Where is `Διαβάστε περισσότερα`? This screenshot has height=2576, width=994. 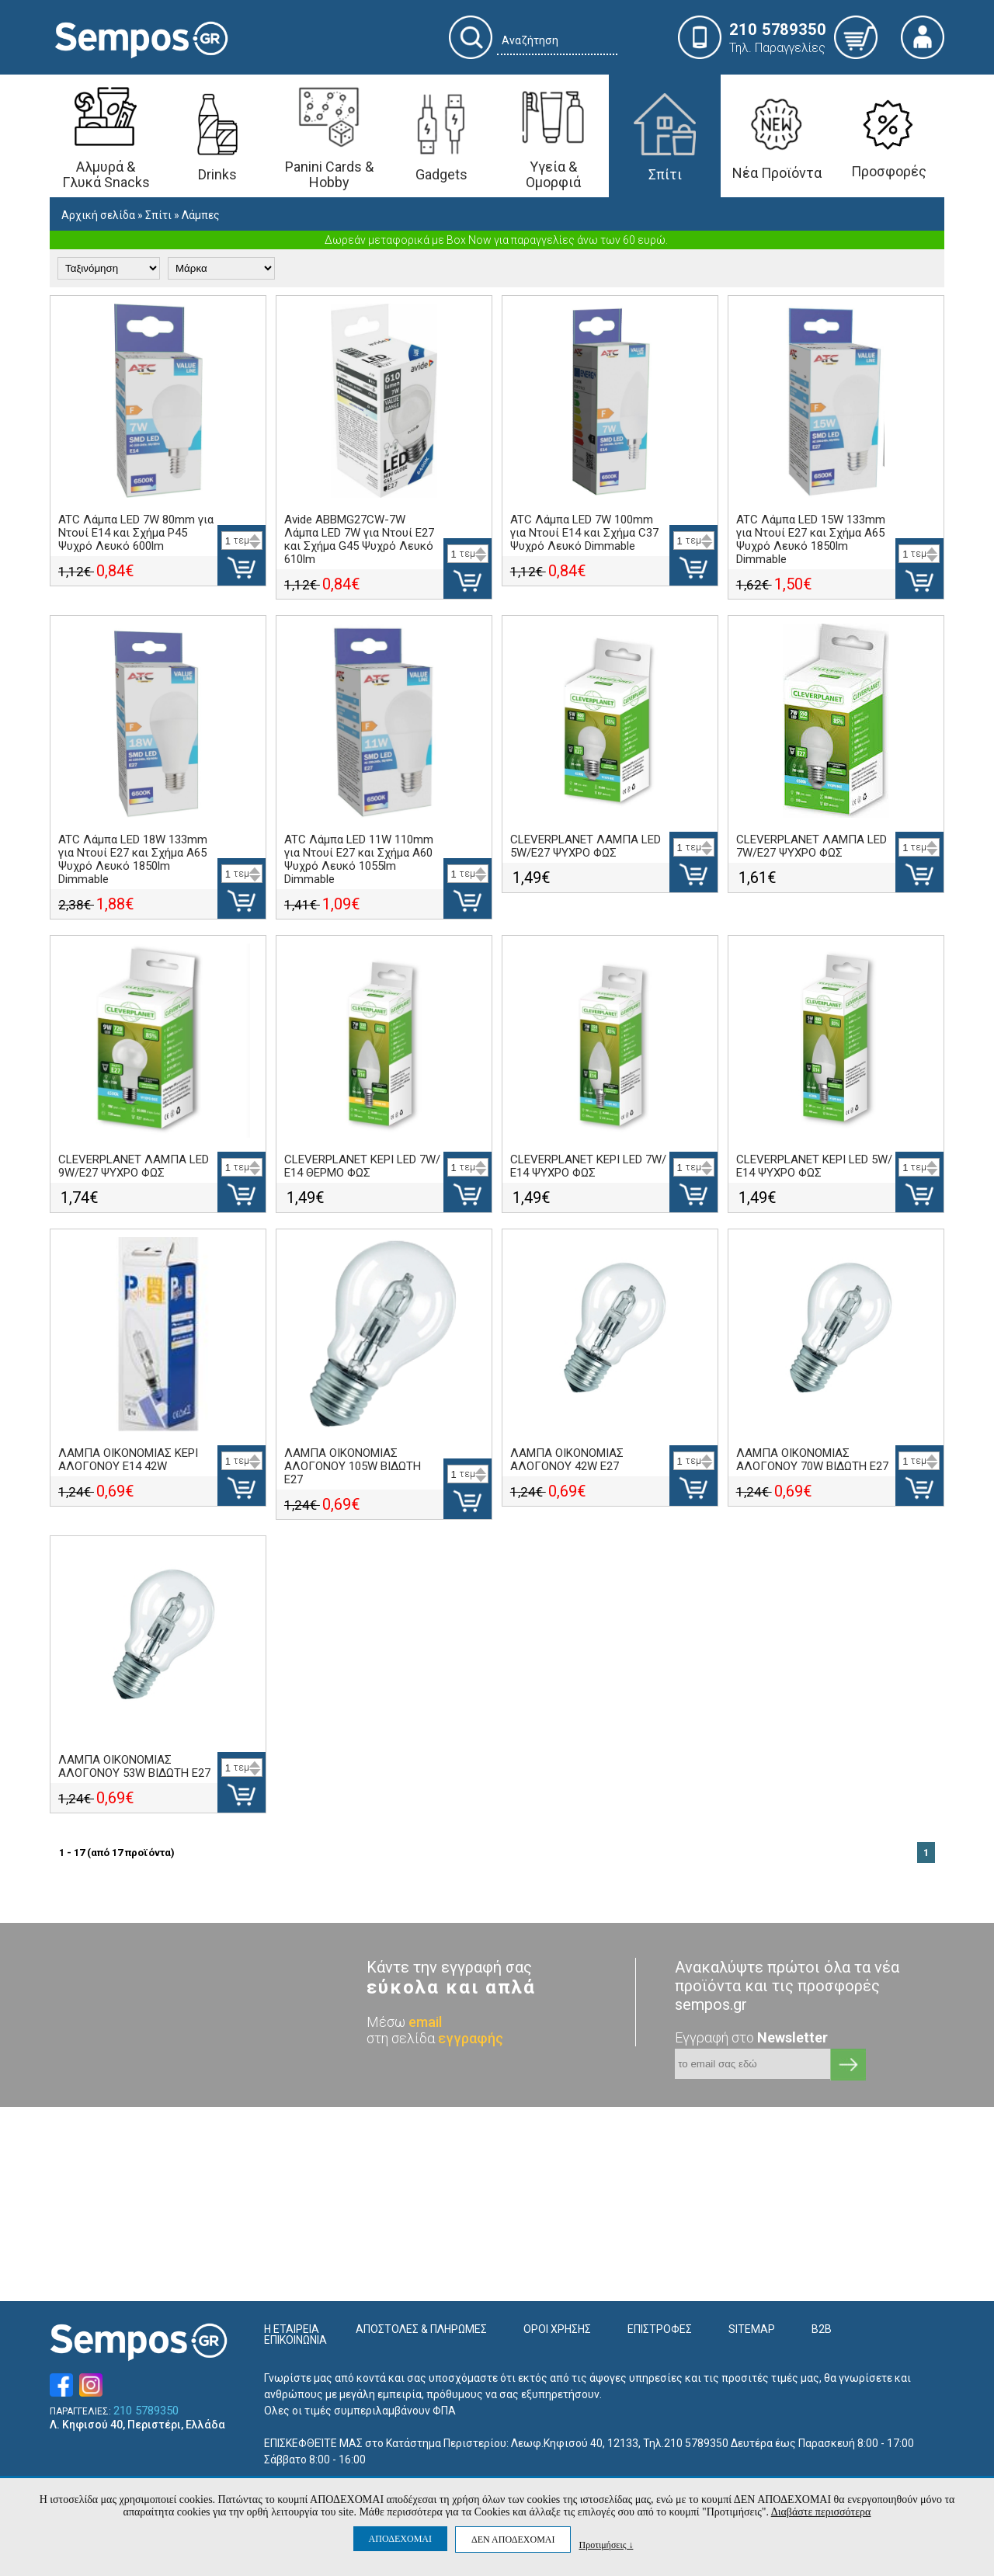
Διαβάστε περισσότερα is located at coordinates (821, 2512).